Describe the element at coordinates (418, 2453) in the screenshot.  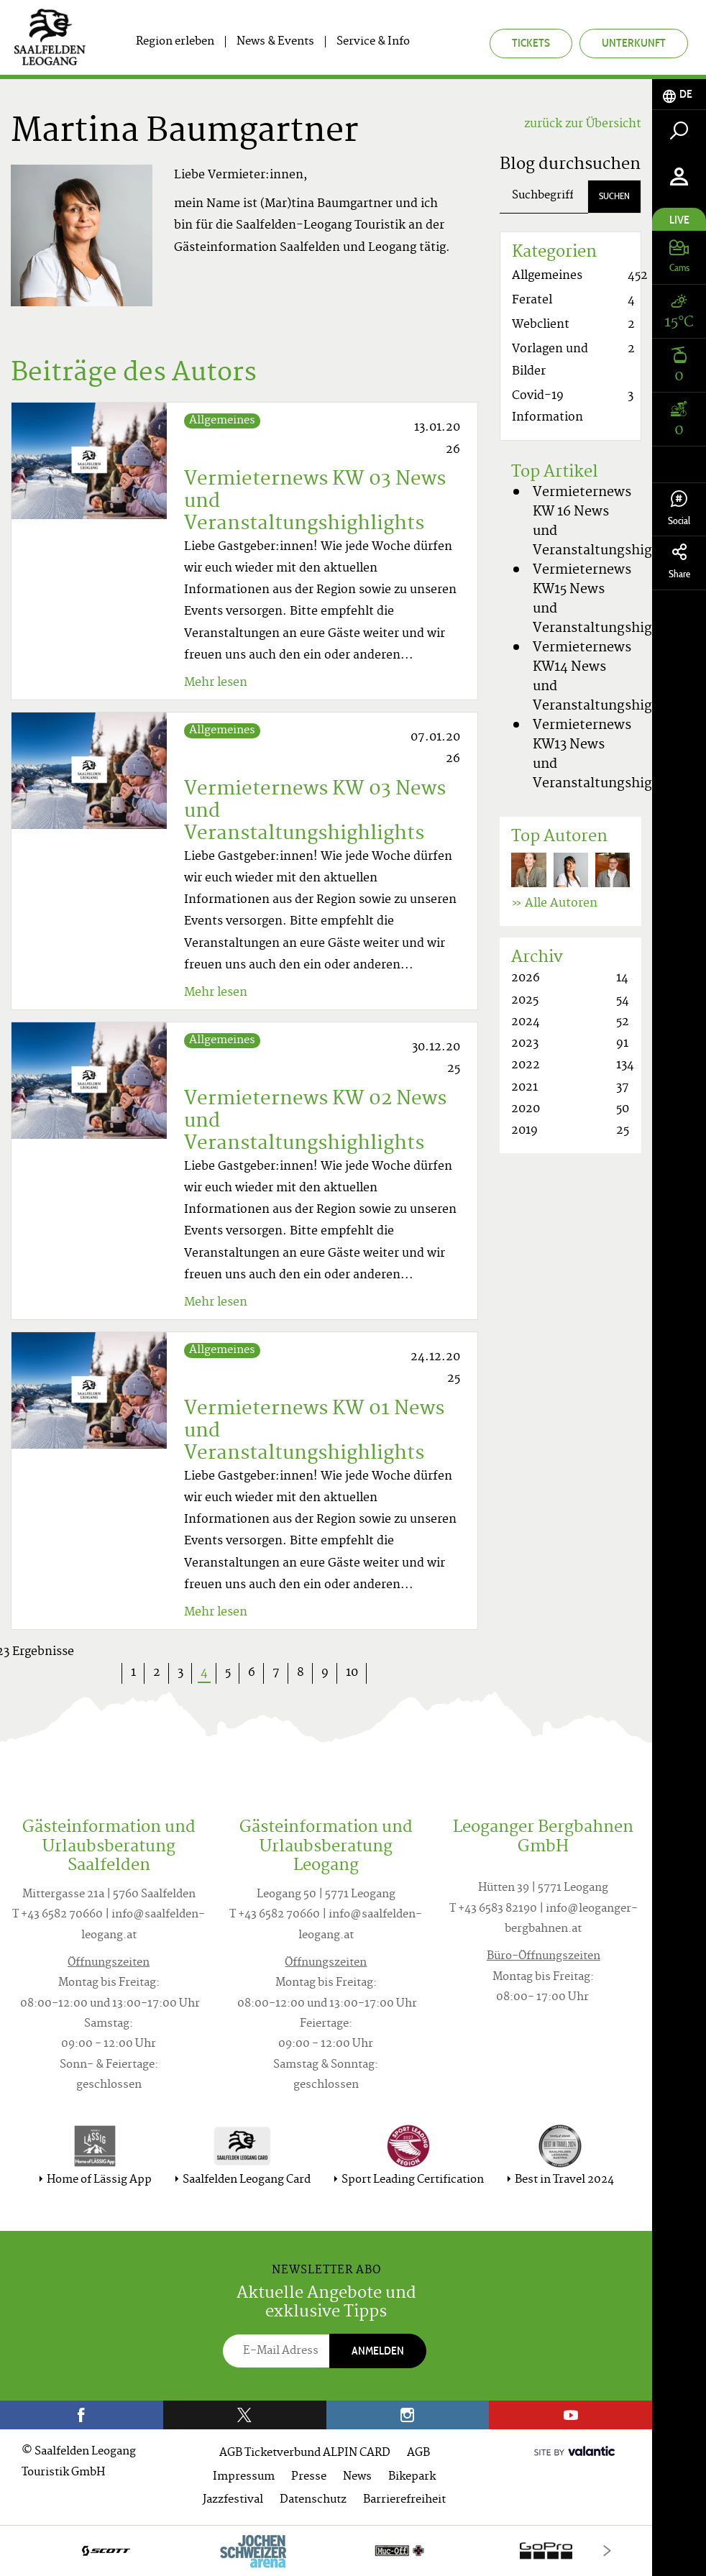
I see `AGB` at that location.